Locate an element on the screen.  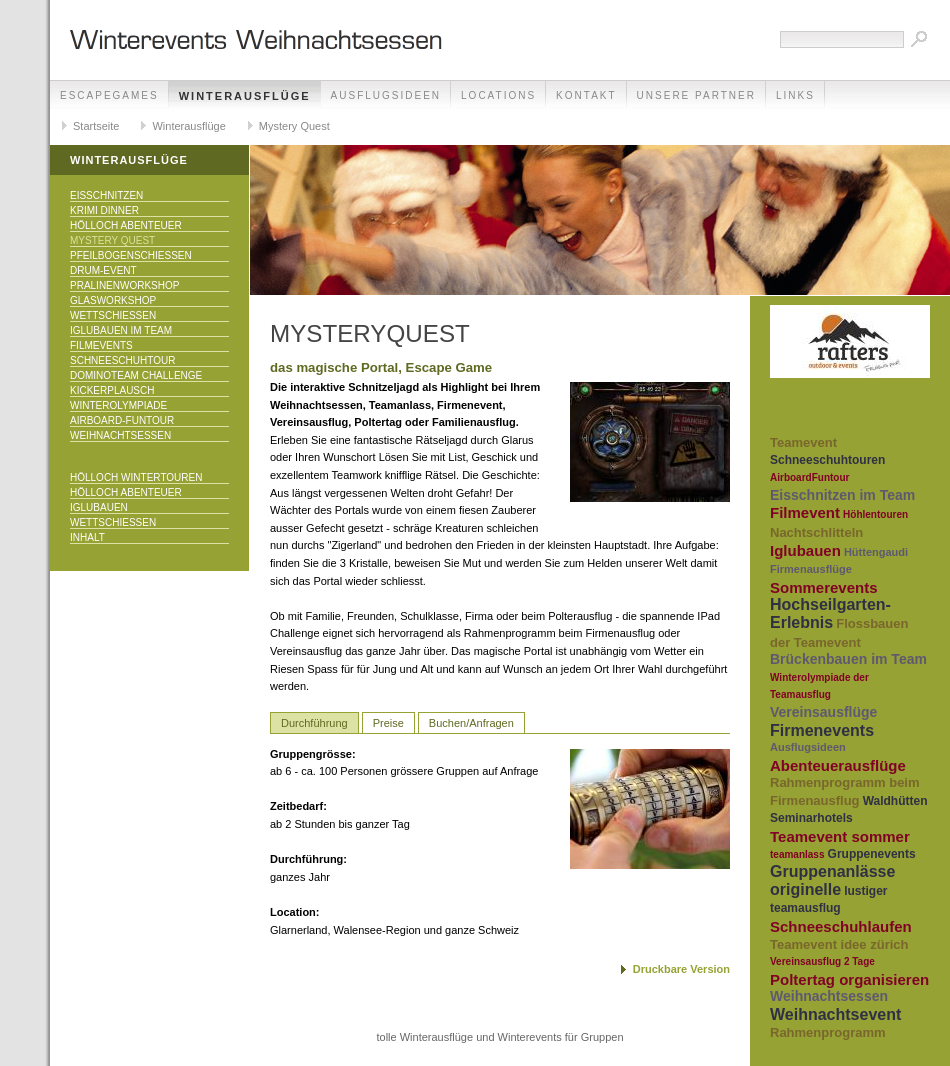
Inhalt is located at coordinates (87, 537).